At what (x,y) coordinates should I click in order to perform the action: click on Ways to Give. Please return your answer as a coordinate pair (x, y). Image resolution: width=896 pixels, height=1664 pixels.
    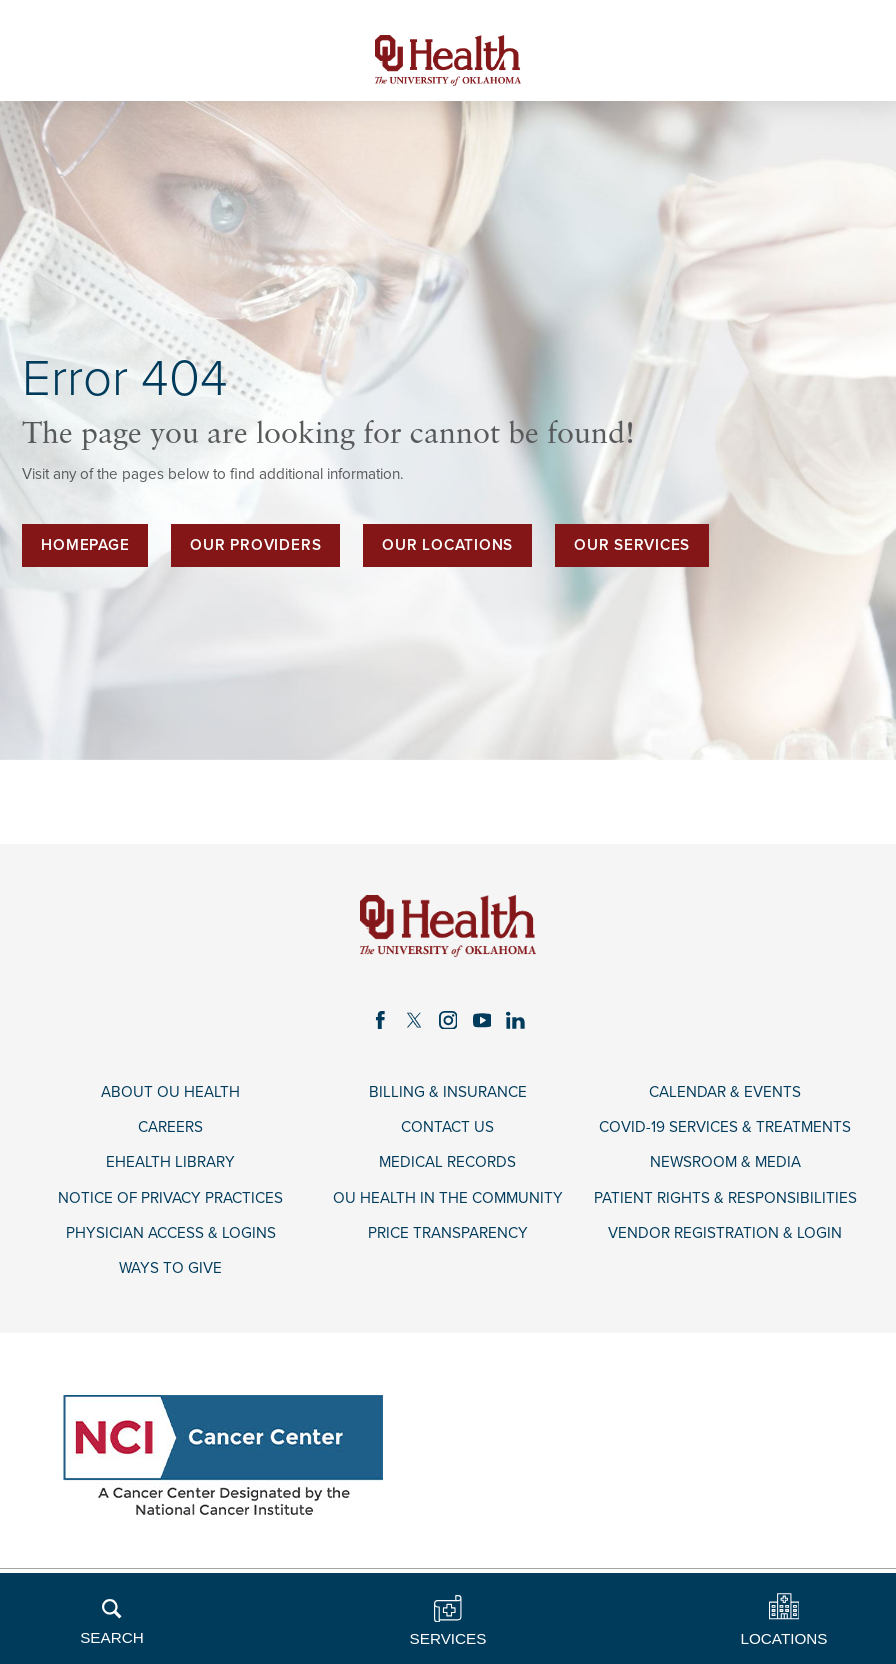
    Looking at the image, I should click on (170, 1268).